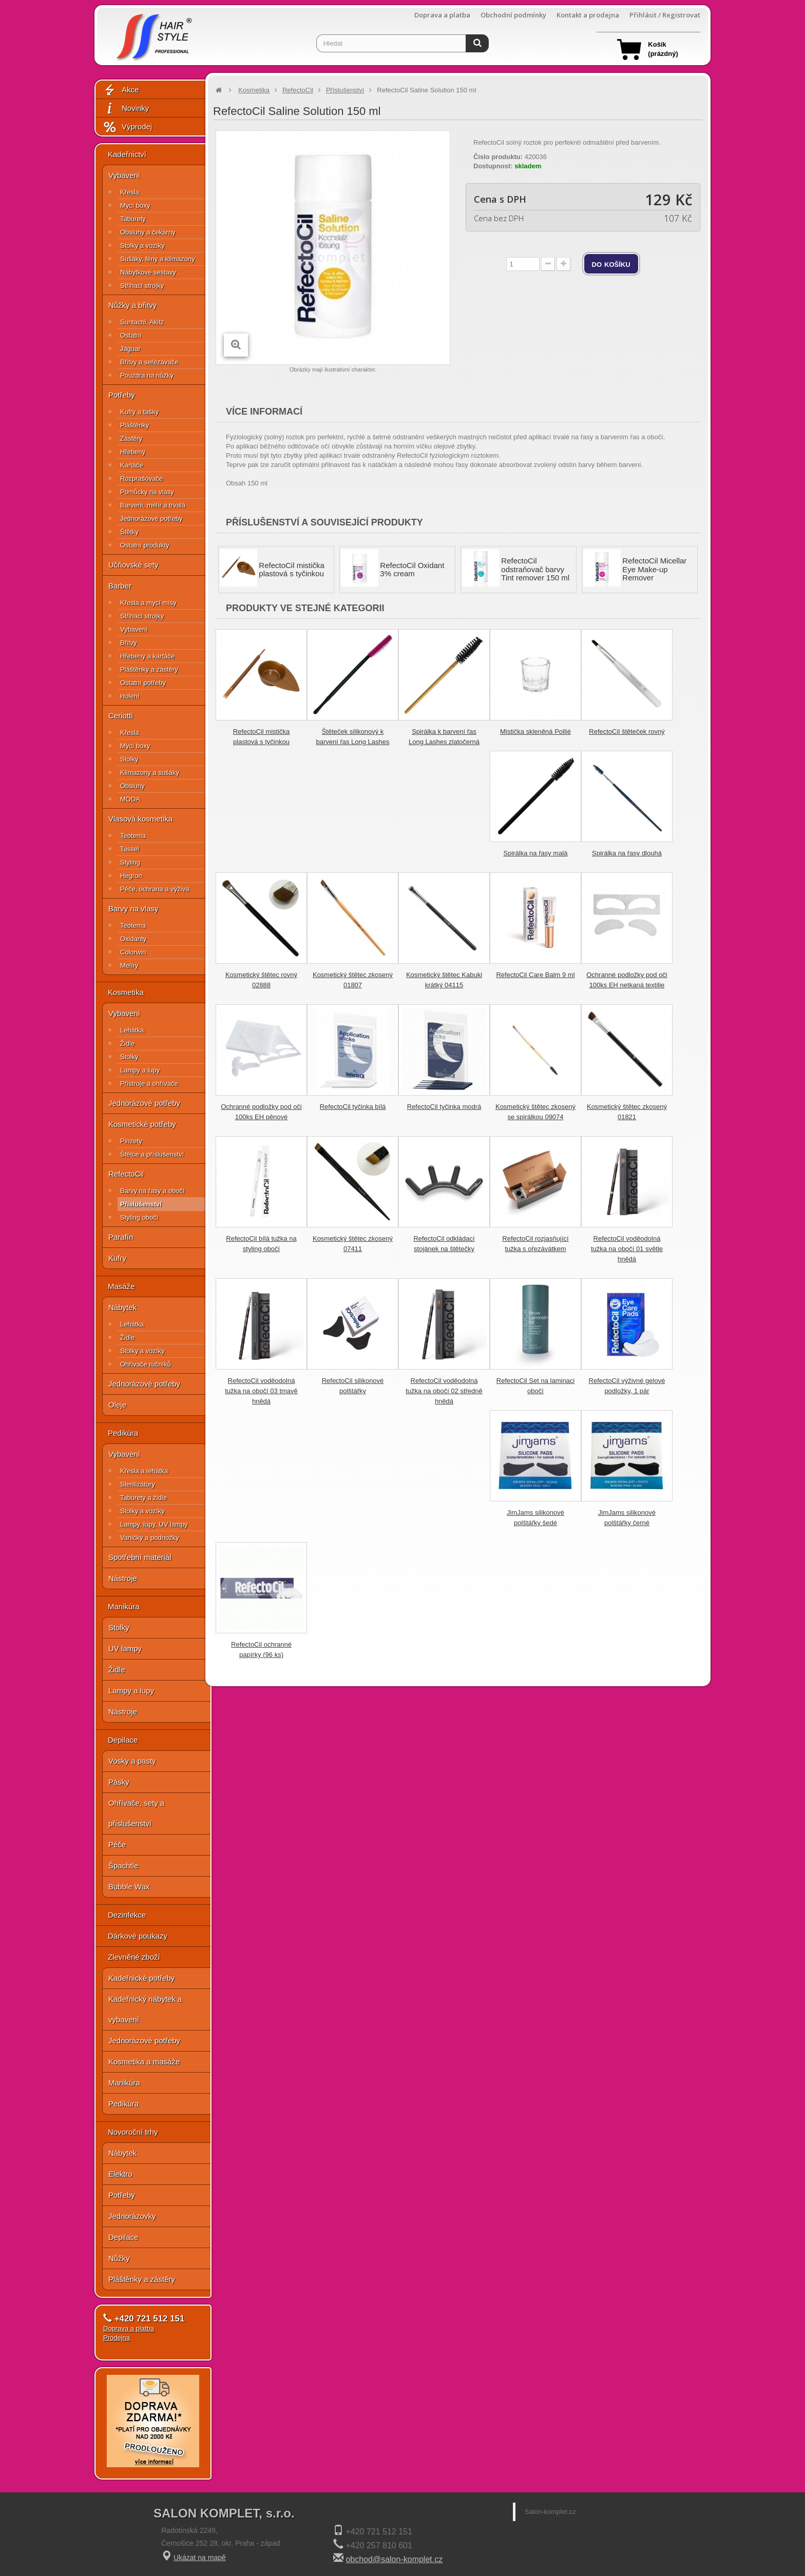 This screenshot has height=2576, width=805. Describe the element at coordinates (129, 849) in the screenshot. I see `Tassel` at that location.